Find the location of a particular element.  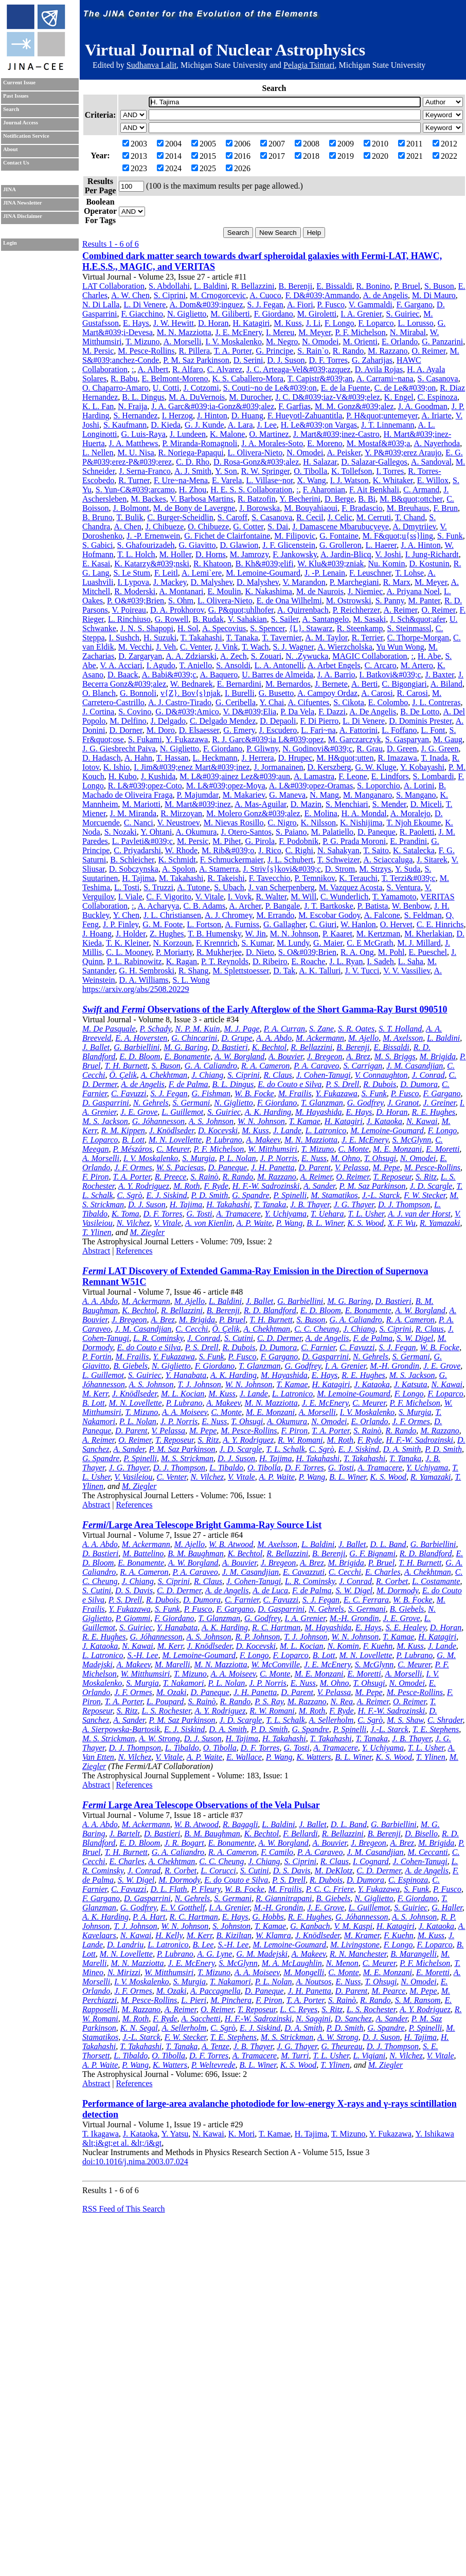

T. H. Burnett is located at coordinates (126, 1065).